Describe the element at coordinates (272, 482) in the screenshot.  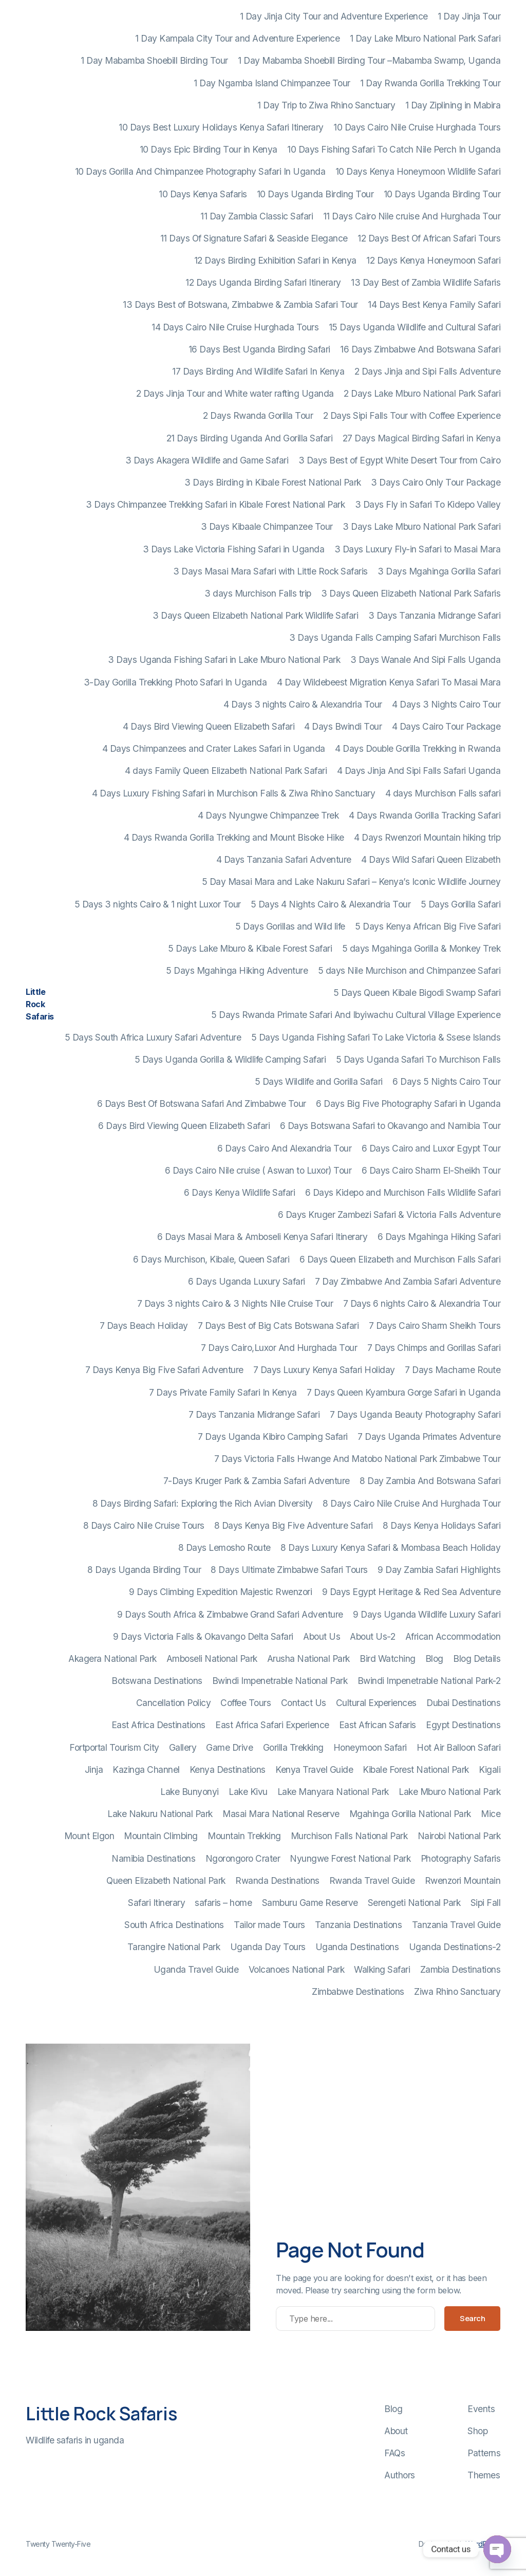
I see `3 Days Birding in Kibale Forest National Park` at that location.